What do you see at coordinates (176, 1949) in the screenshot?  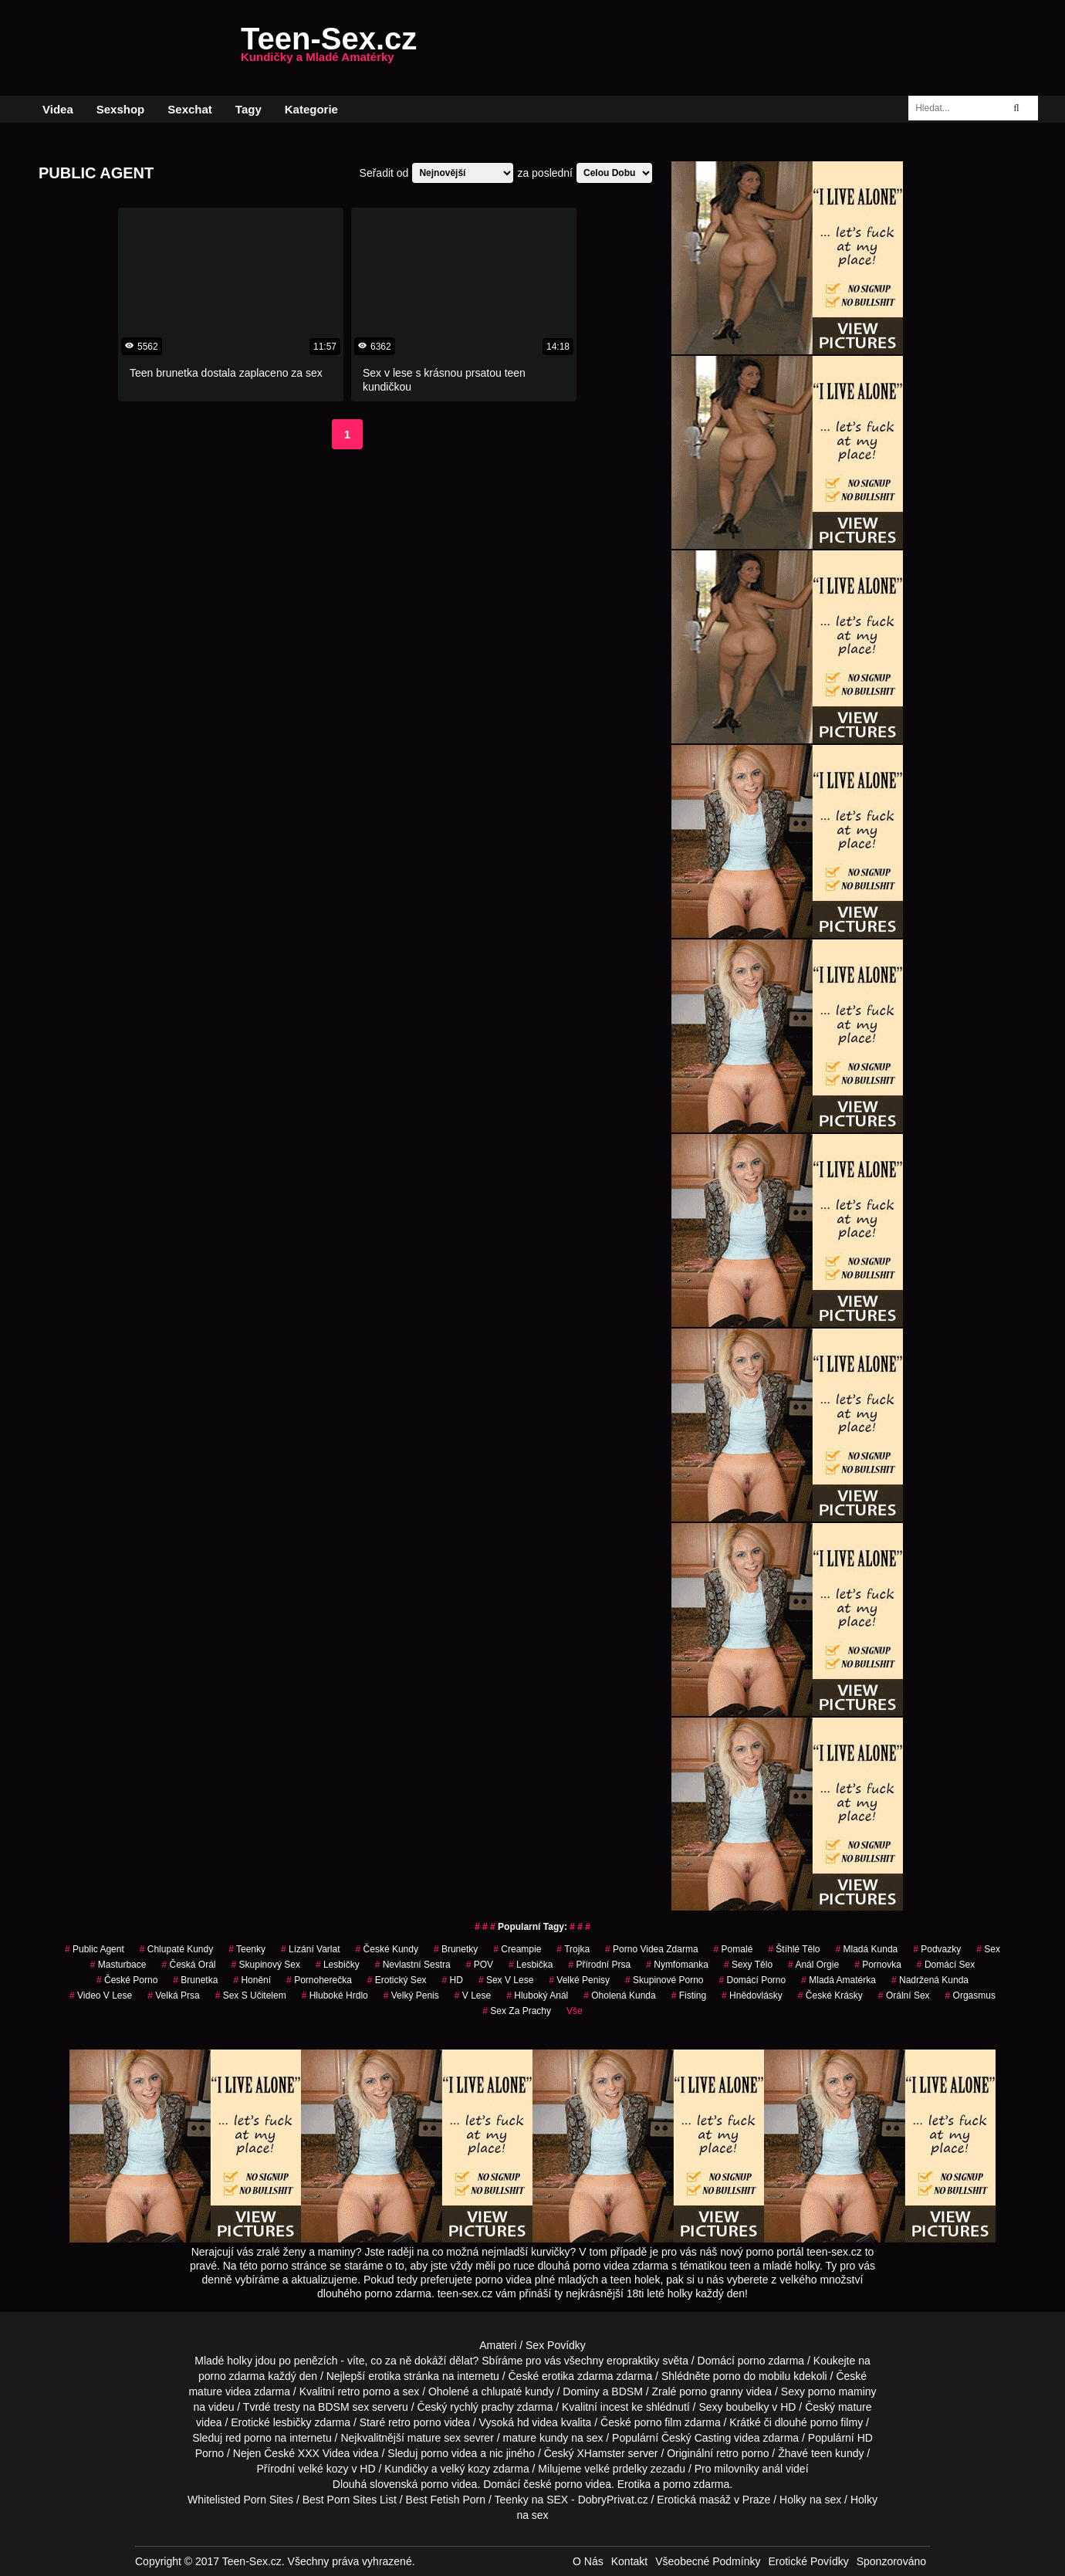 I see `Chlupaté Kundy` at bounding box center [176, 1949].